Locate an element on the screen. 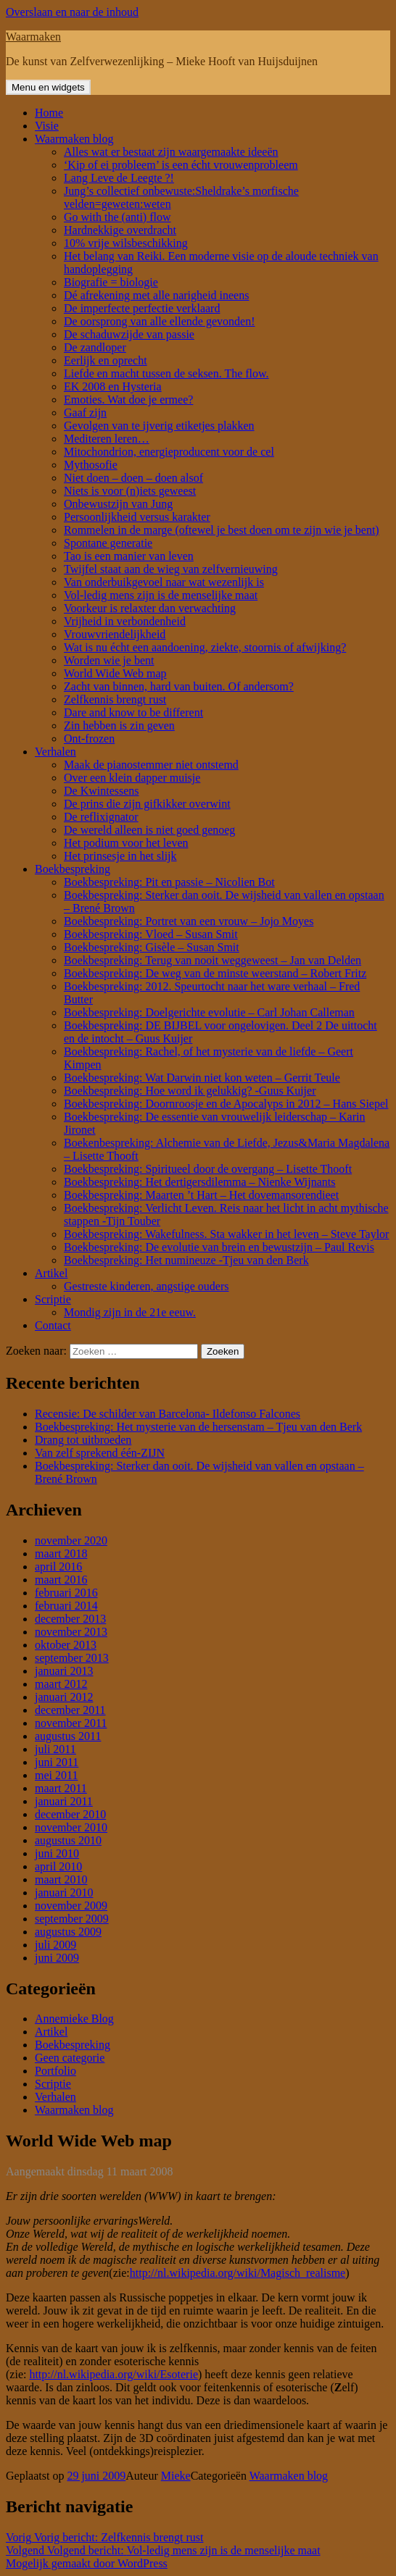 The image size is (396, 2576). november 2009 is located at coordinates (71, 1905).